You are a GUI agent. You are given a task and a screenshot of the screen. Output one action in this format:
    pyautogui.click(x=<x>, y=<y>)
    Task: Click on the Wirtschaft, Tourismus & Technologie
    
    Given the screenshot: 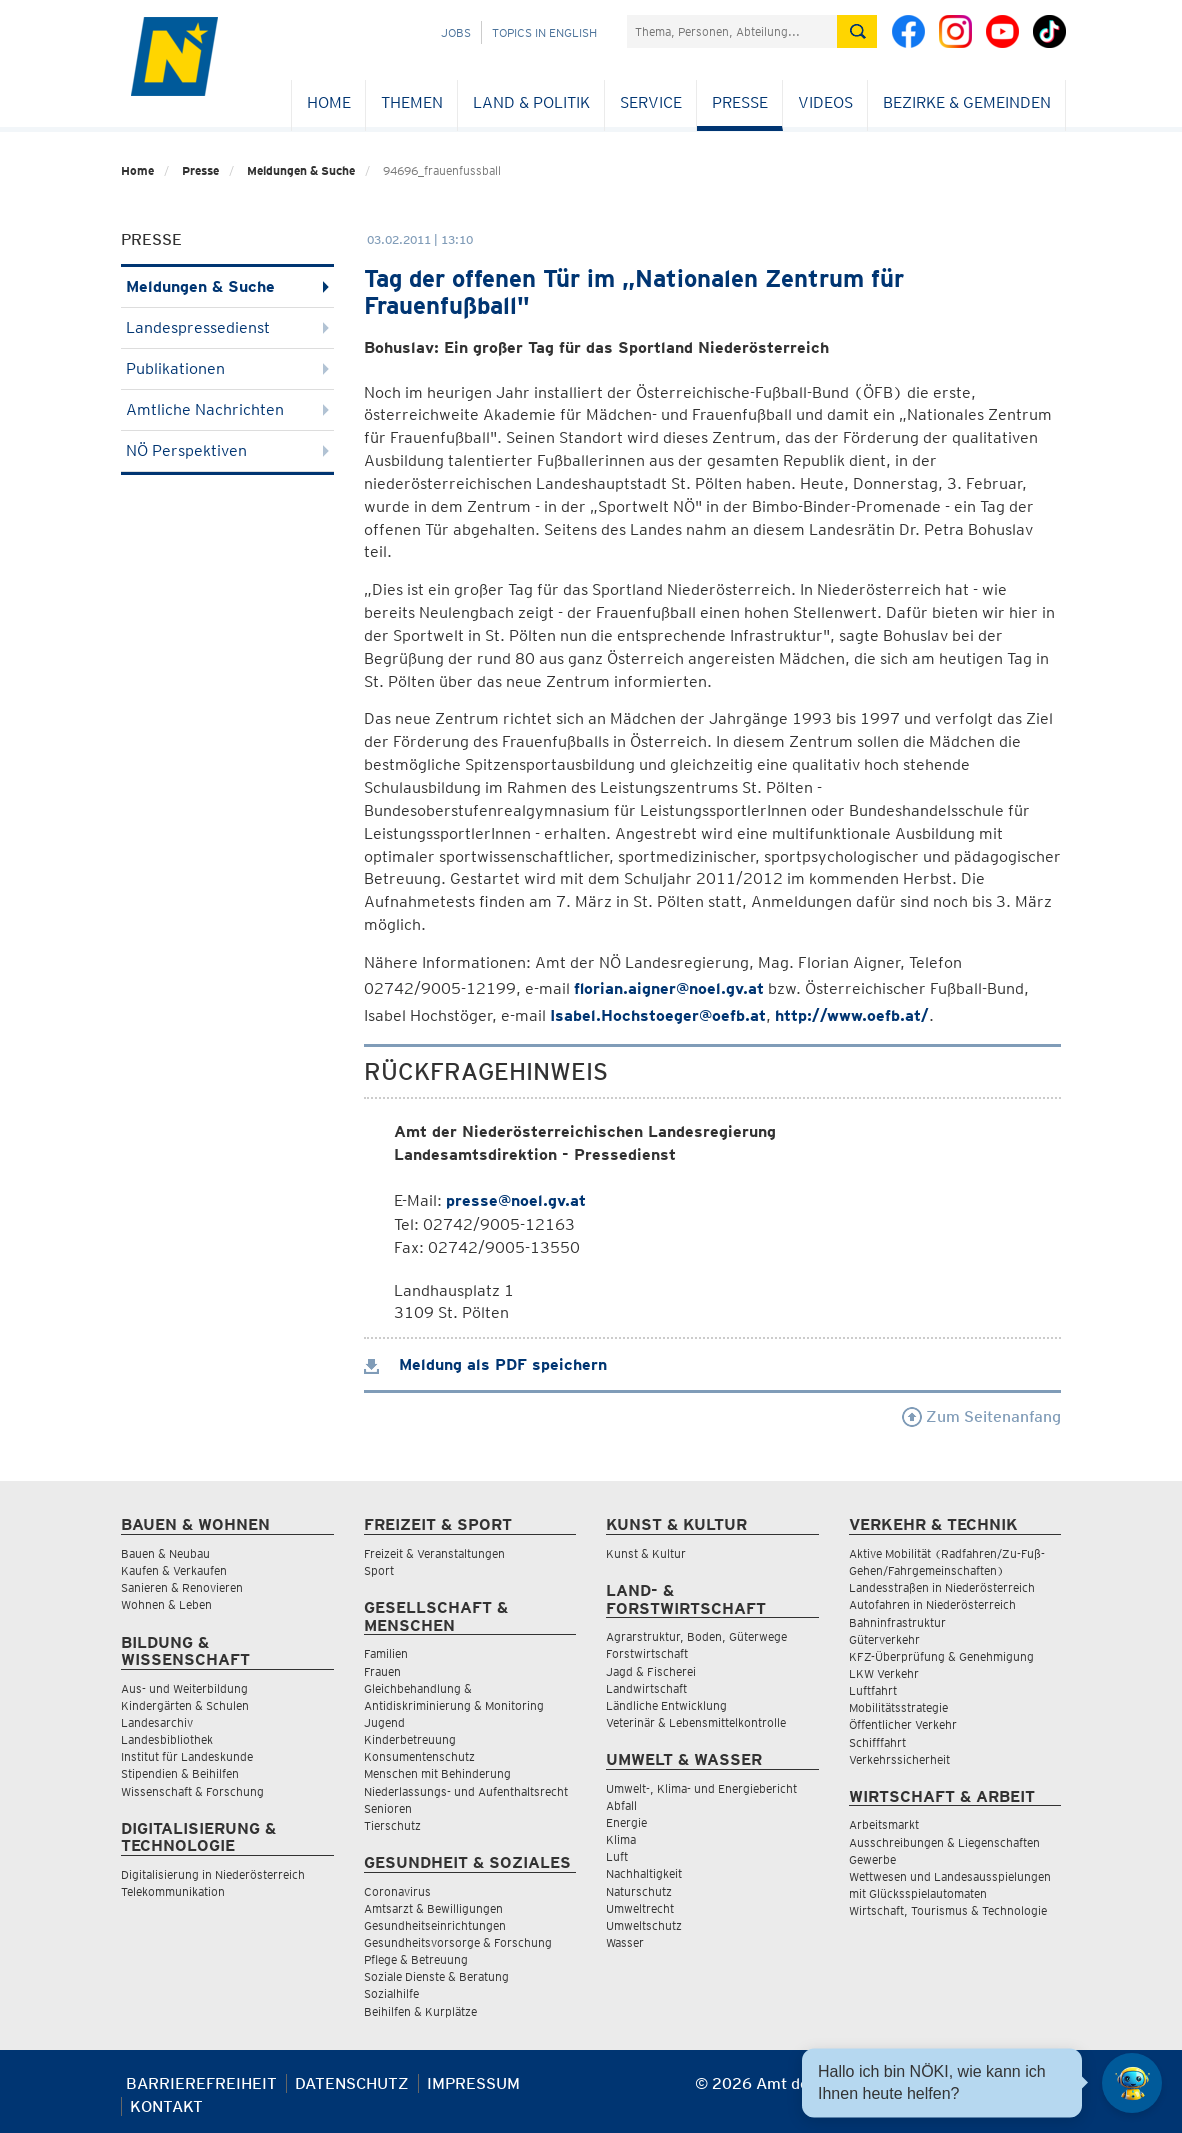 What is the action you would take?
    pyautogui.click(x=948, y=1910)
    